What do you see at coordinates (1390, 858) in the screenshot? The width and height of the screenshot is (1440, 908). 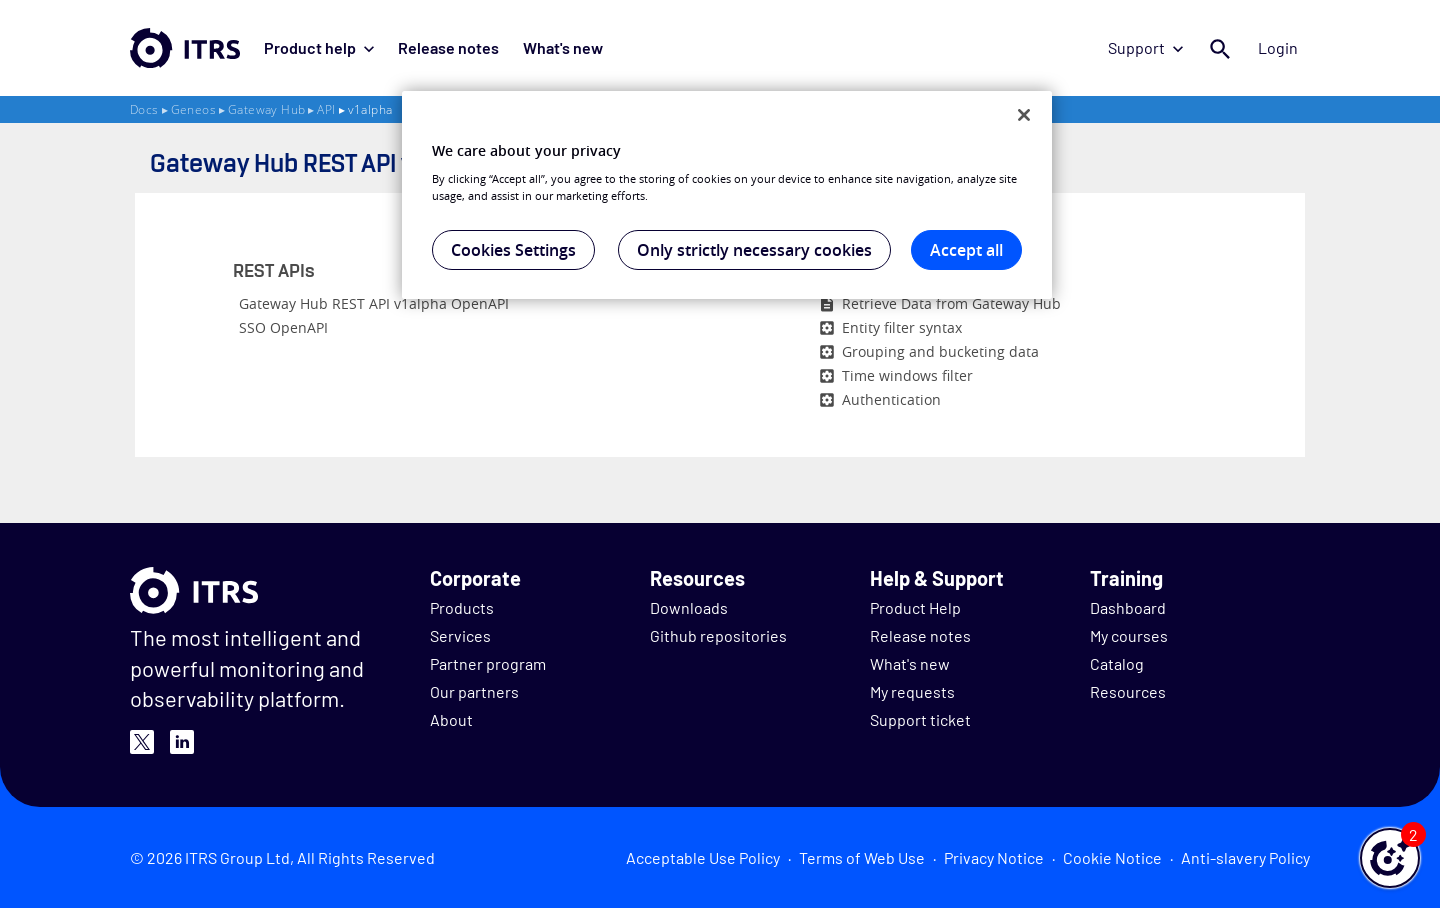 I see `[button]` at bounding box center [1390, 858].